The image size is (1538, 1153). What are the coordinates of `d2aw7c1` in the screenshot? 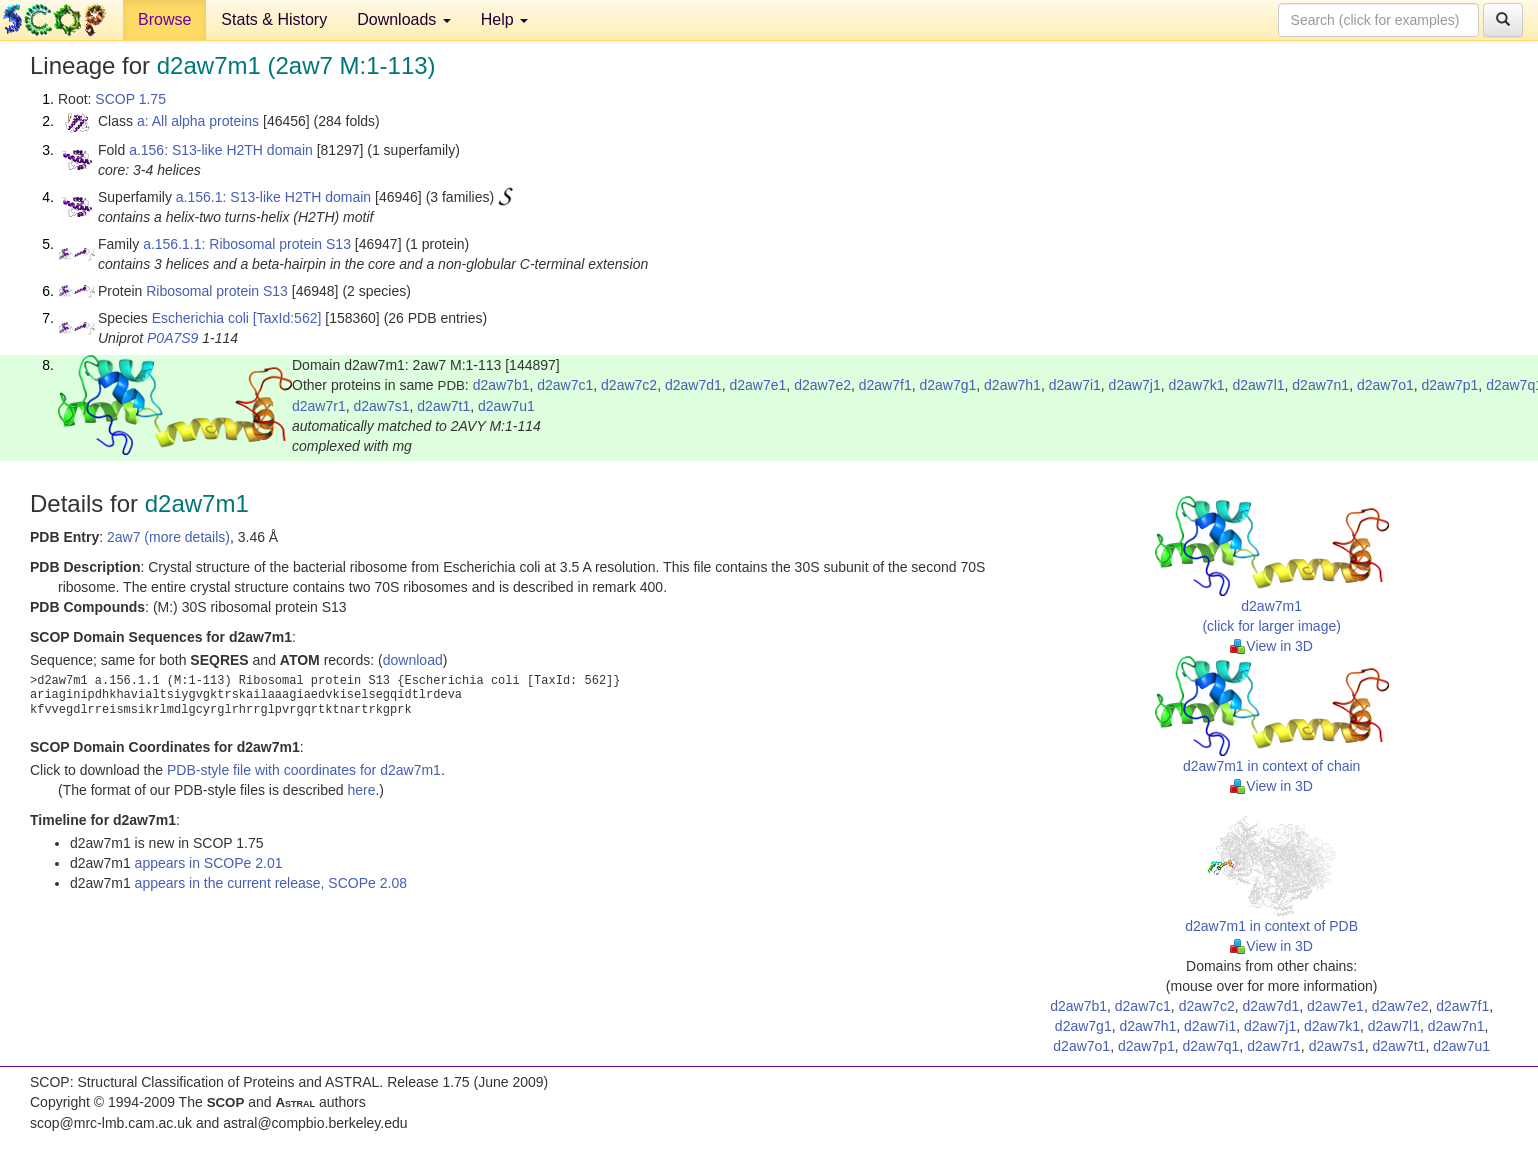 It's located at (565, 385).